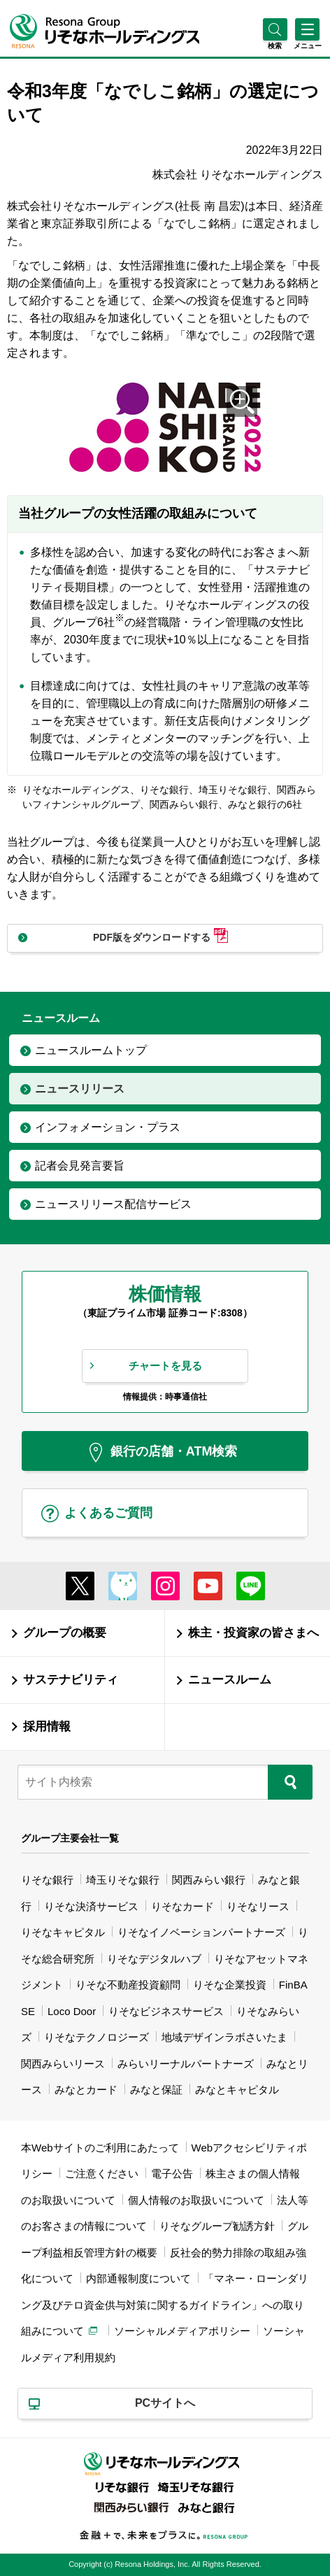 The width and height of the screenshot is (330, 2576). What do you see at coordinates (166, 2011) in the screenshot?
I see `りそなビジネスサービス` at bounding box center [166, 2011].